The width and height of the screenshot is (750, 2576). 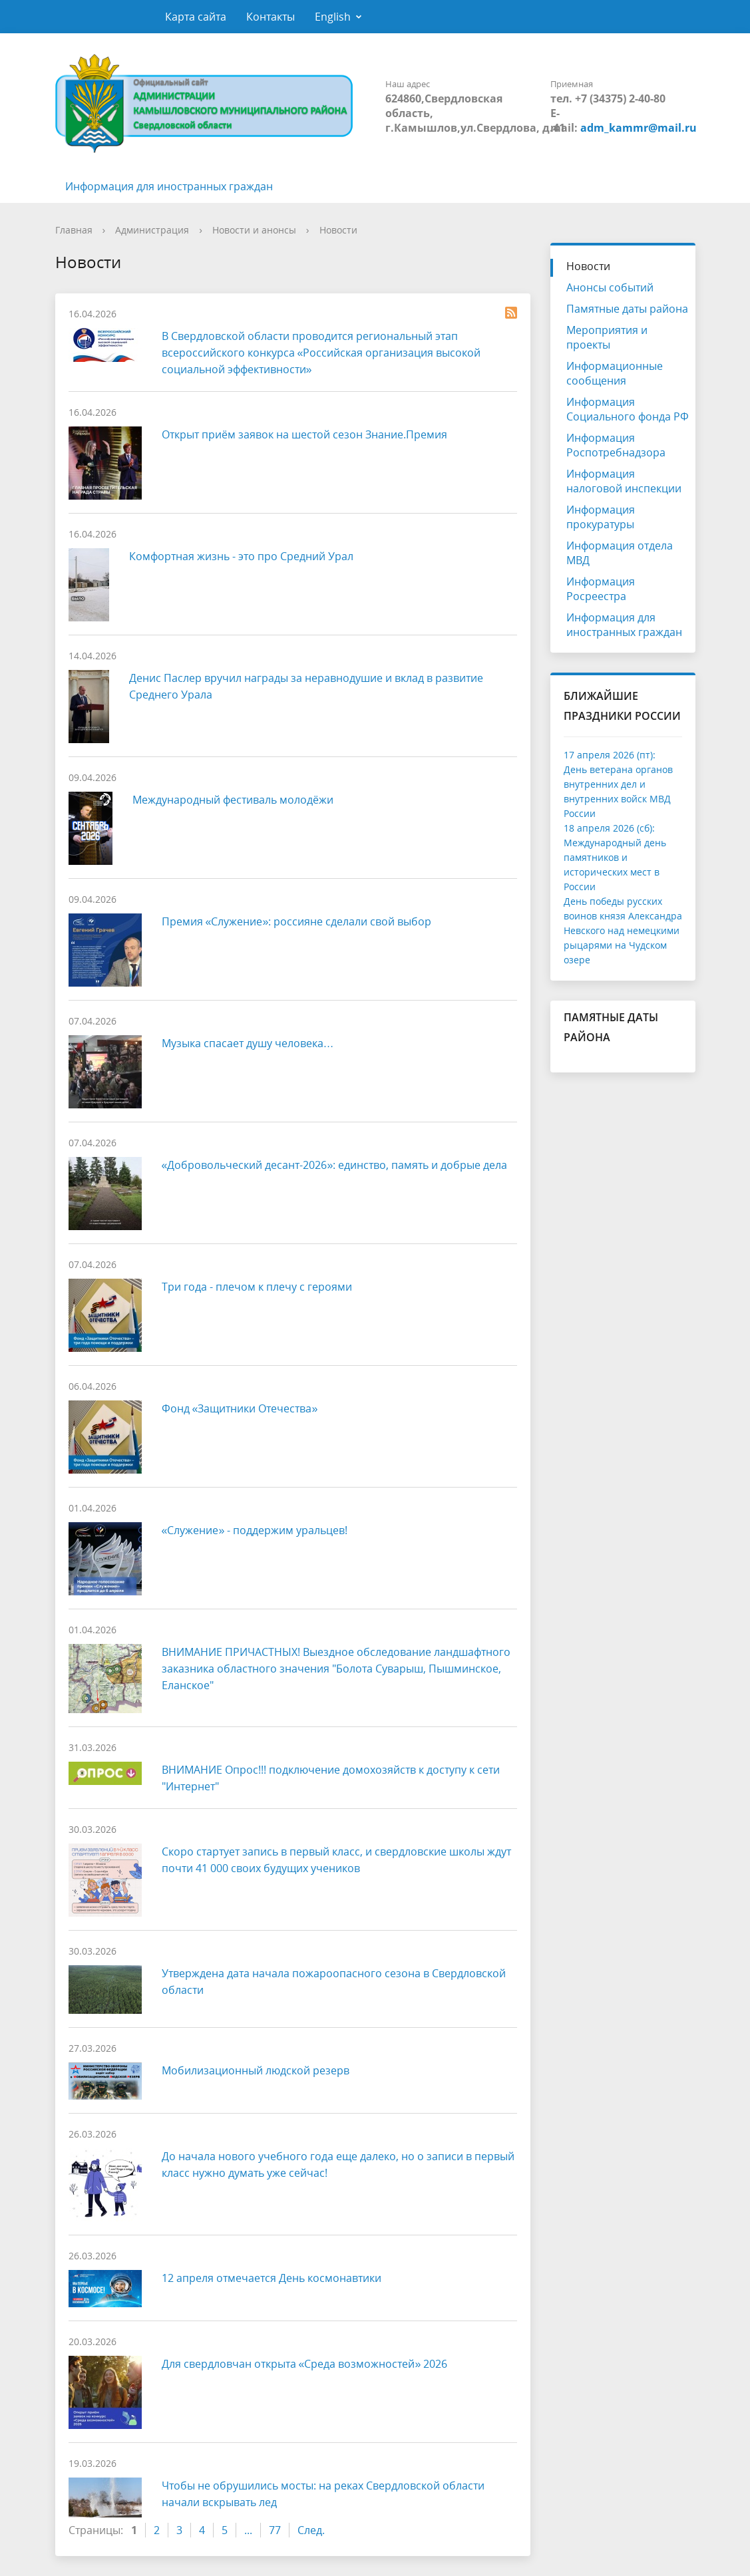 I want to click on 17 апреля 2026 (пт):, so click(x=610, y=754).